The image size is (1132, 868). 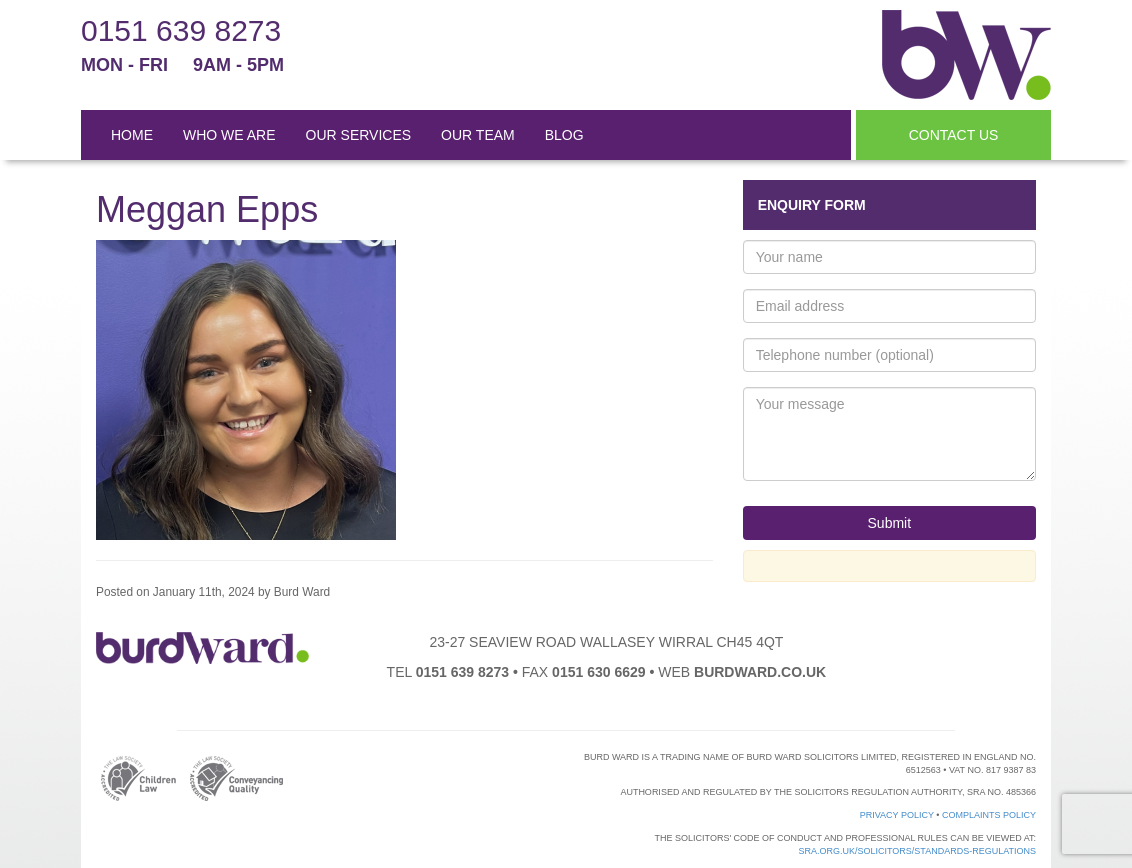 I want to click on Complaints Policy, so click(x=989, y=815).